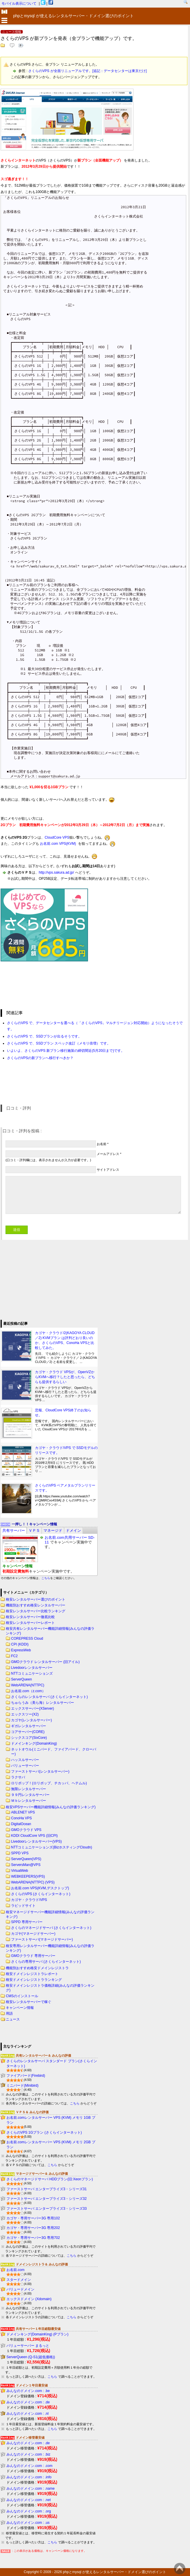  Describe the element at coordinates (49, 1783) in the screenshot. I see `ロリポップ！(ロリポップ、チカッパ、ヘテムル)` at that location.